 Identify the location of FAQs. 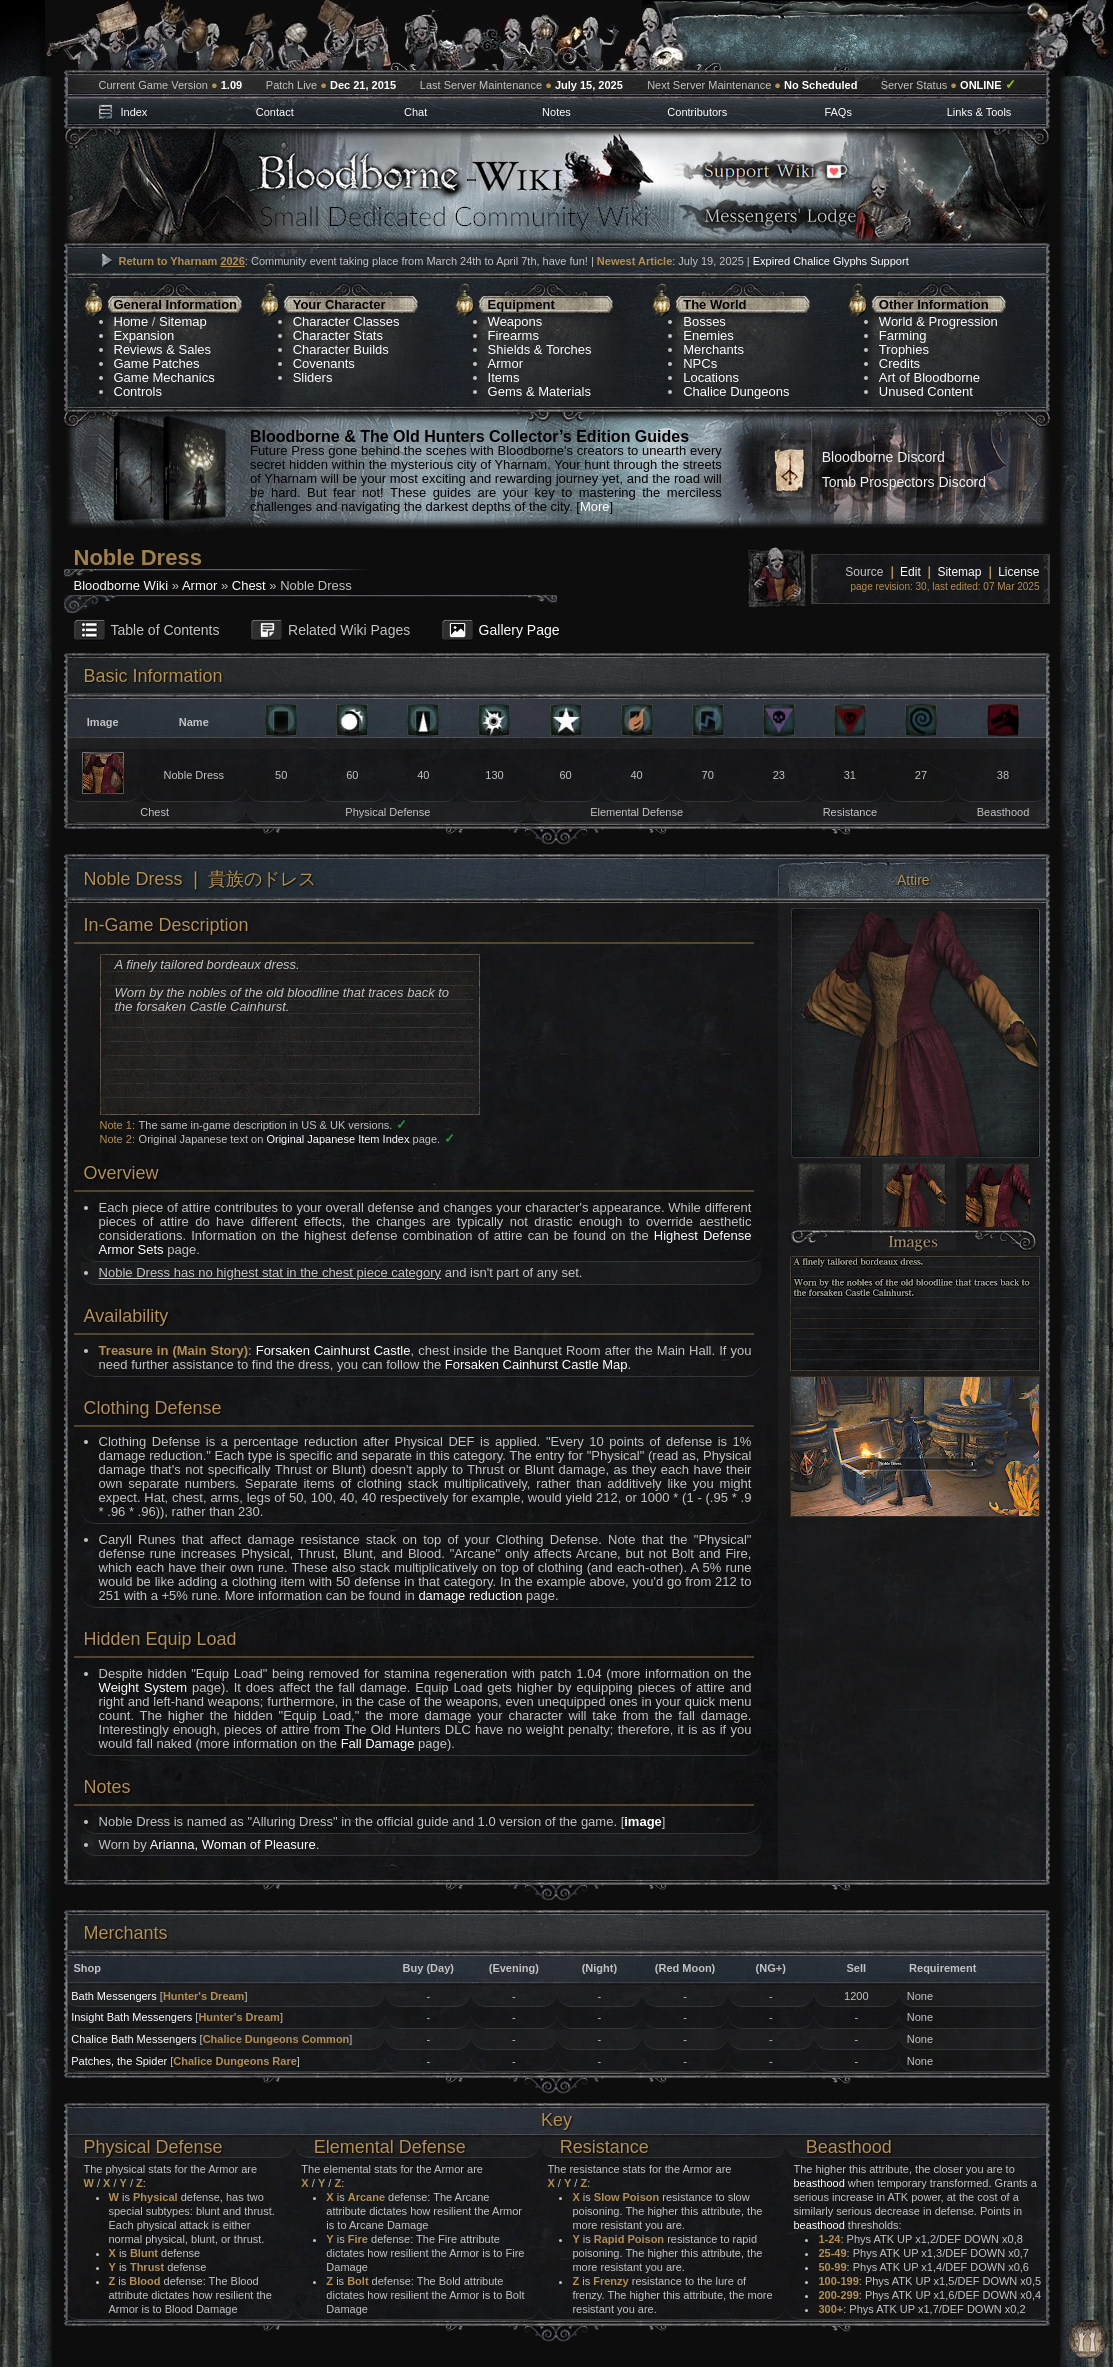
(838, 112).